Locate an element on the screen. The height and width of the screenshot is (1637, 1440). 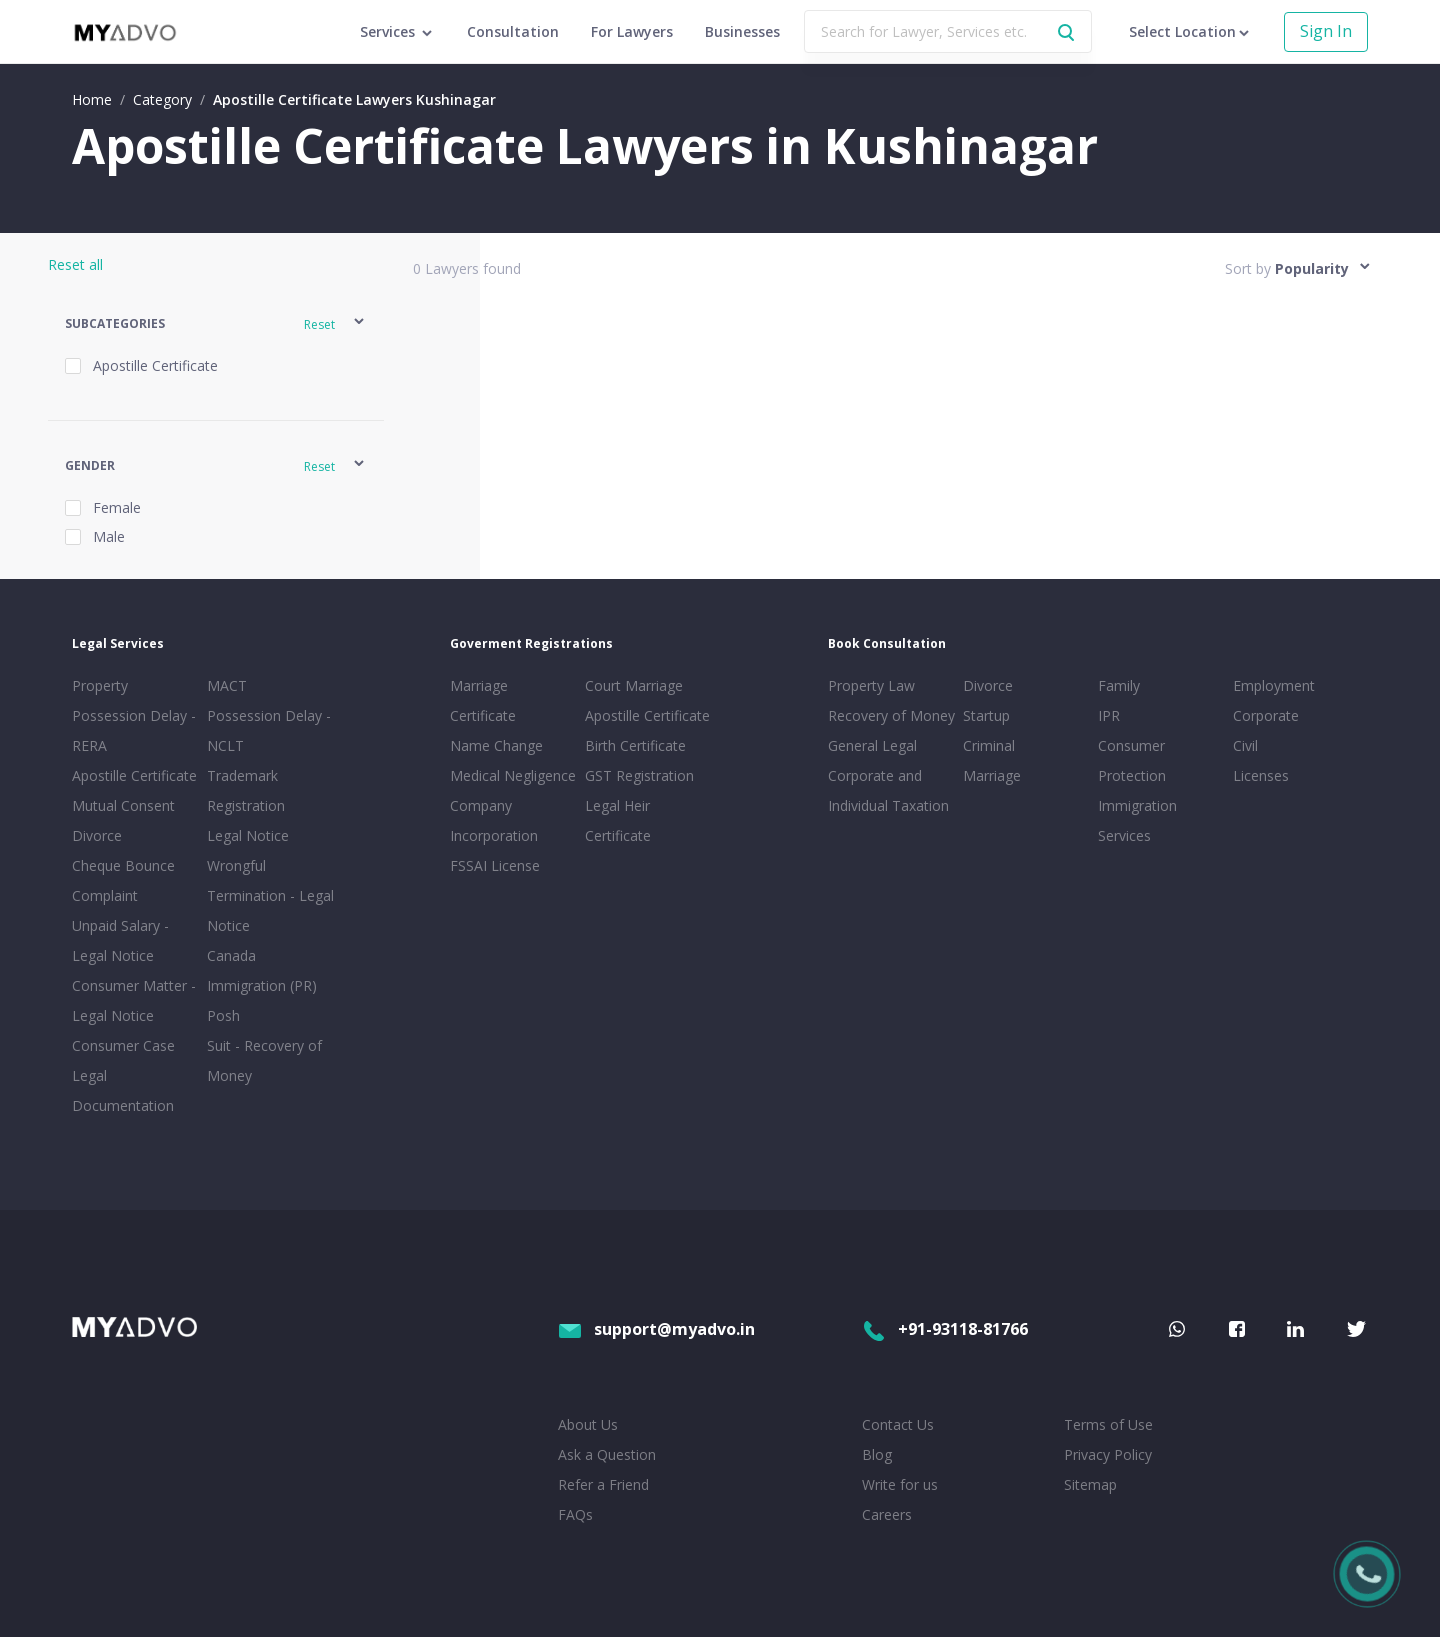
Blog is located at coordinates (877, 1454).